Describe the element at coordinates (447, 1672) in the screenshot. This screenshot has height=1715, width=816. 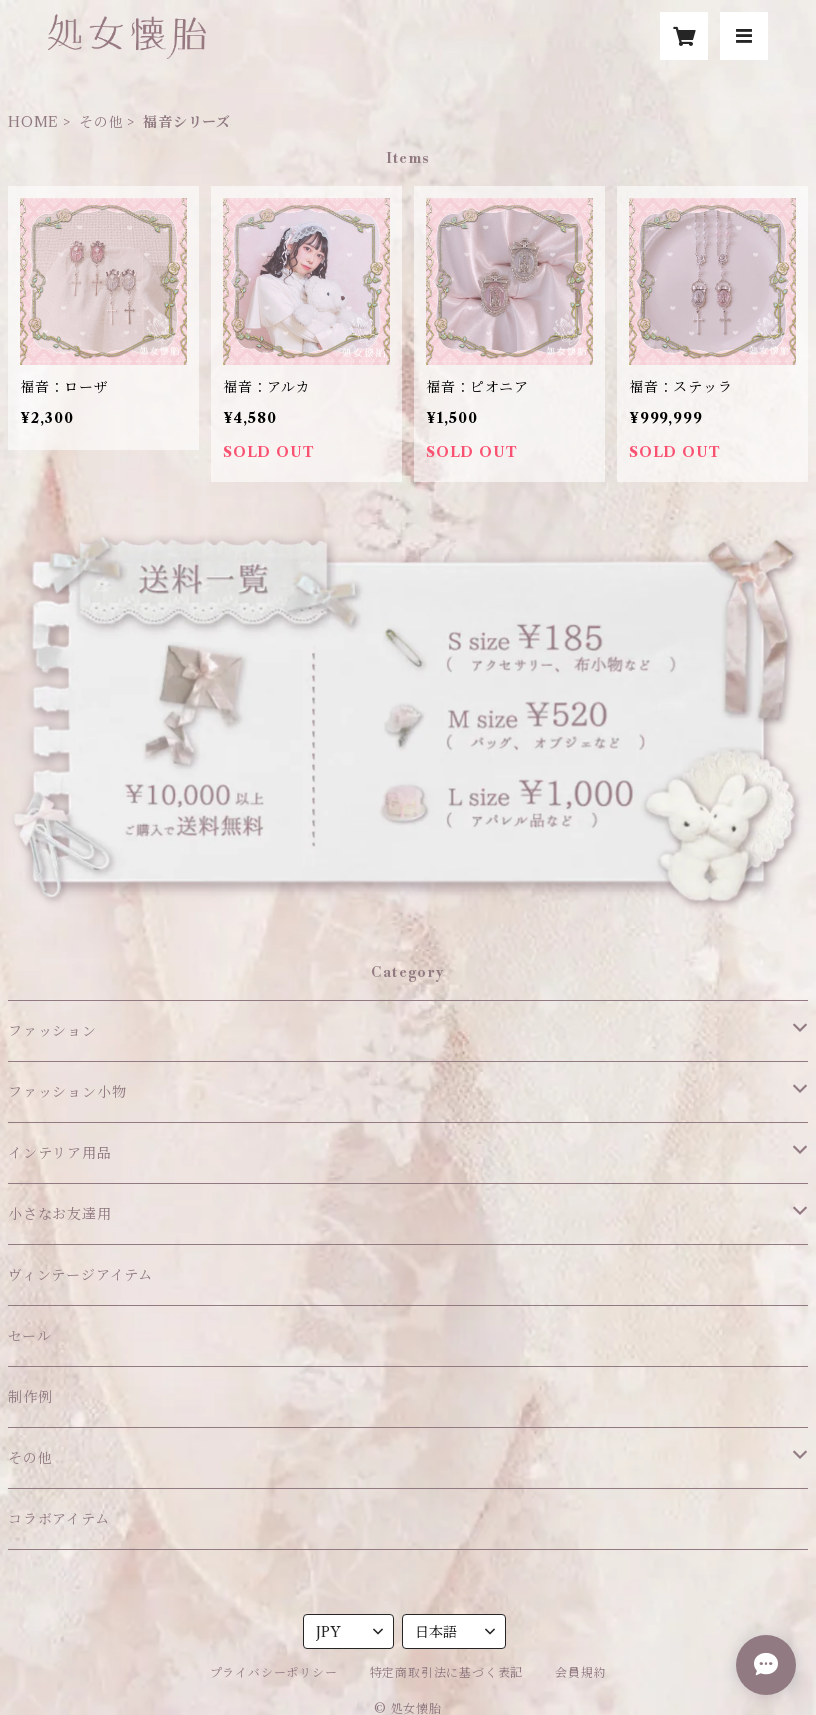
I see `特定商取引法に基づく表記` at that location.